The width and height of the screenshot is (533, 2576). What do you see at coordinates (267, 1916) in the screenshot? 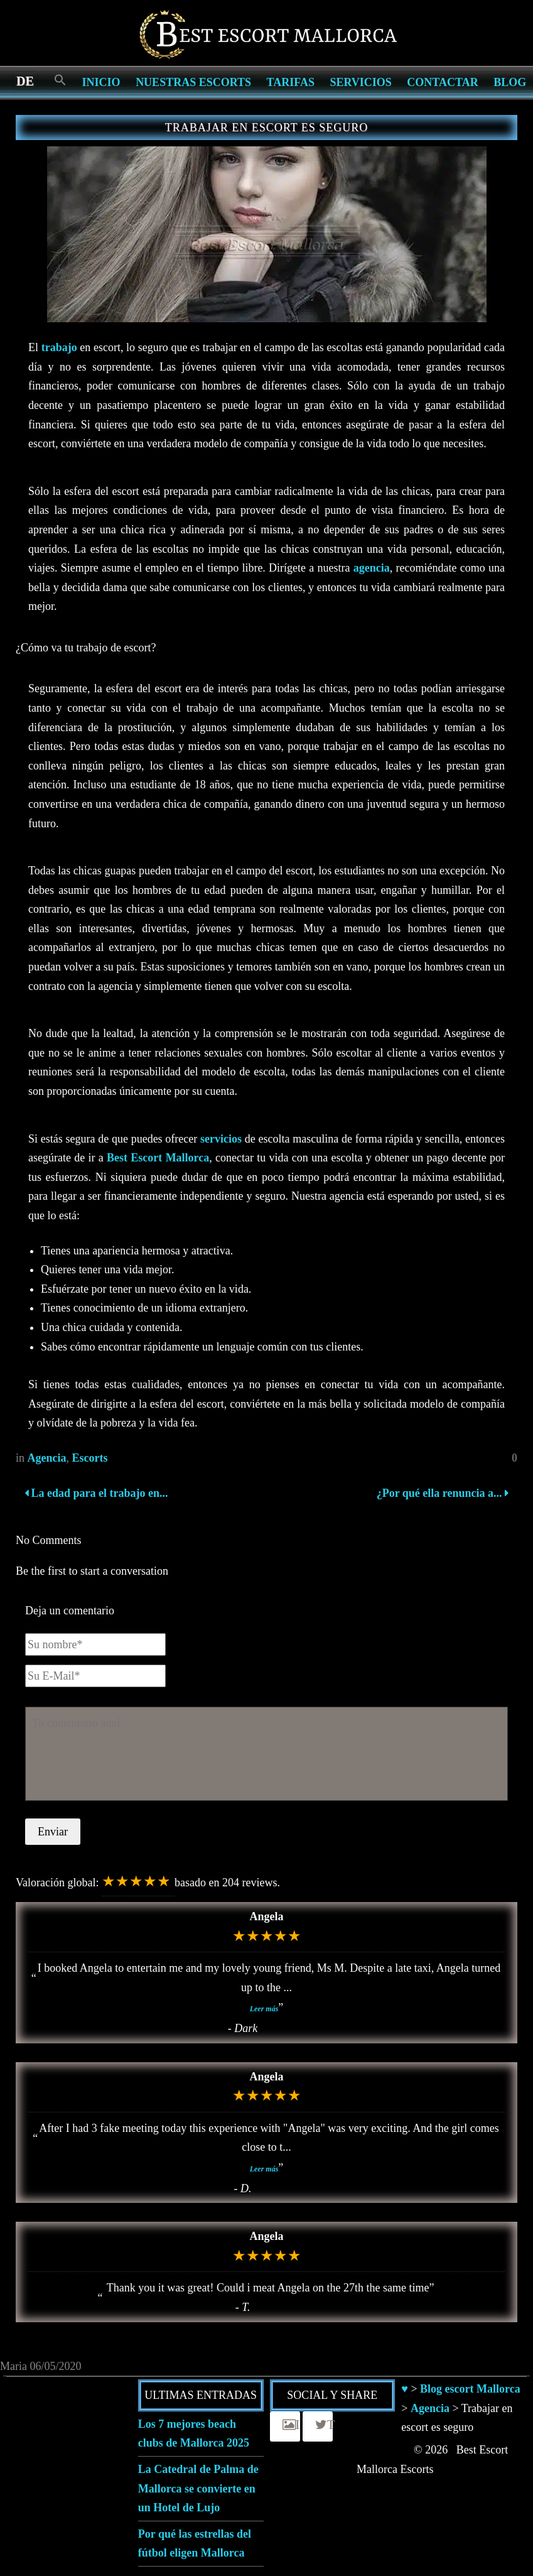
I see `Angela` at bounding box center [267, 1916].